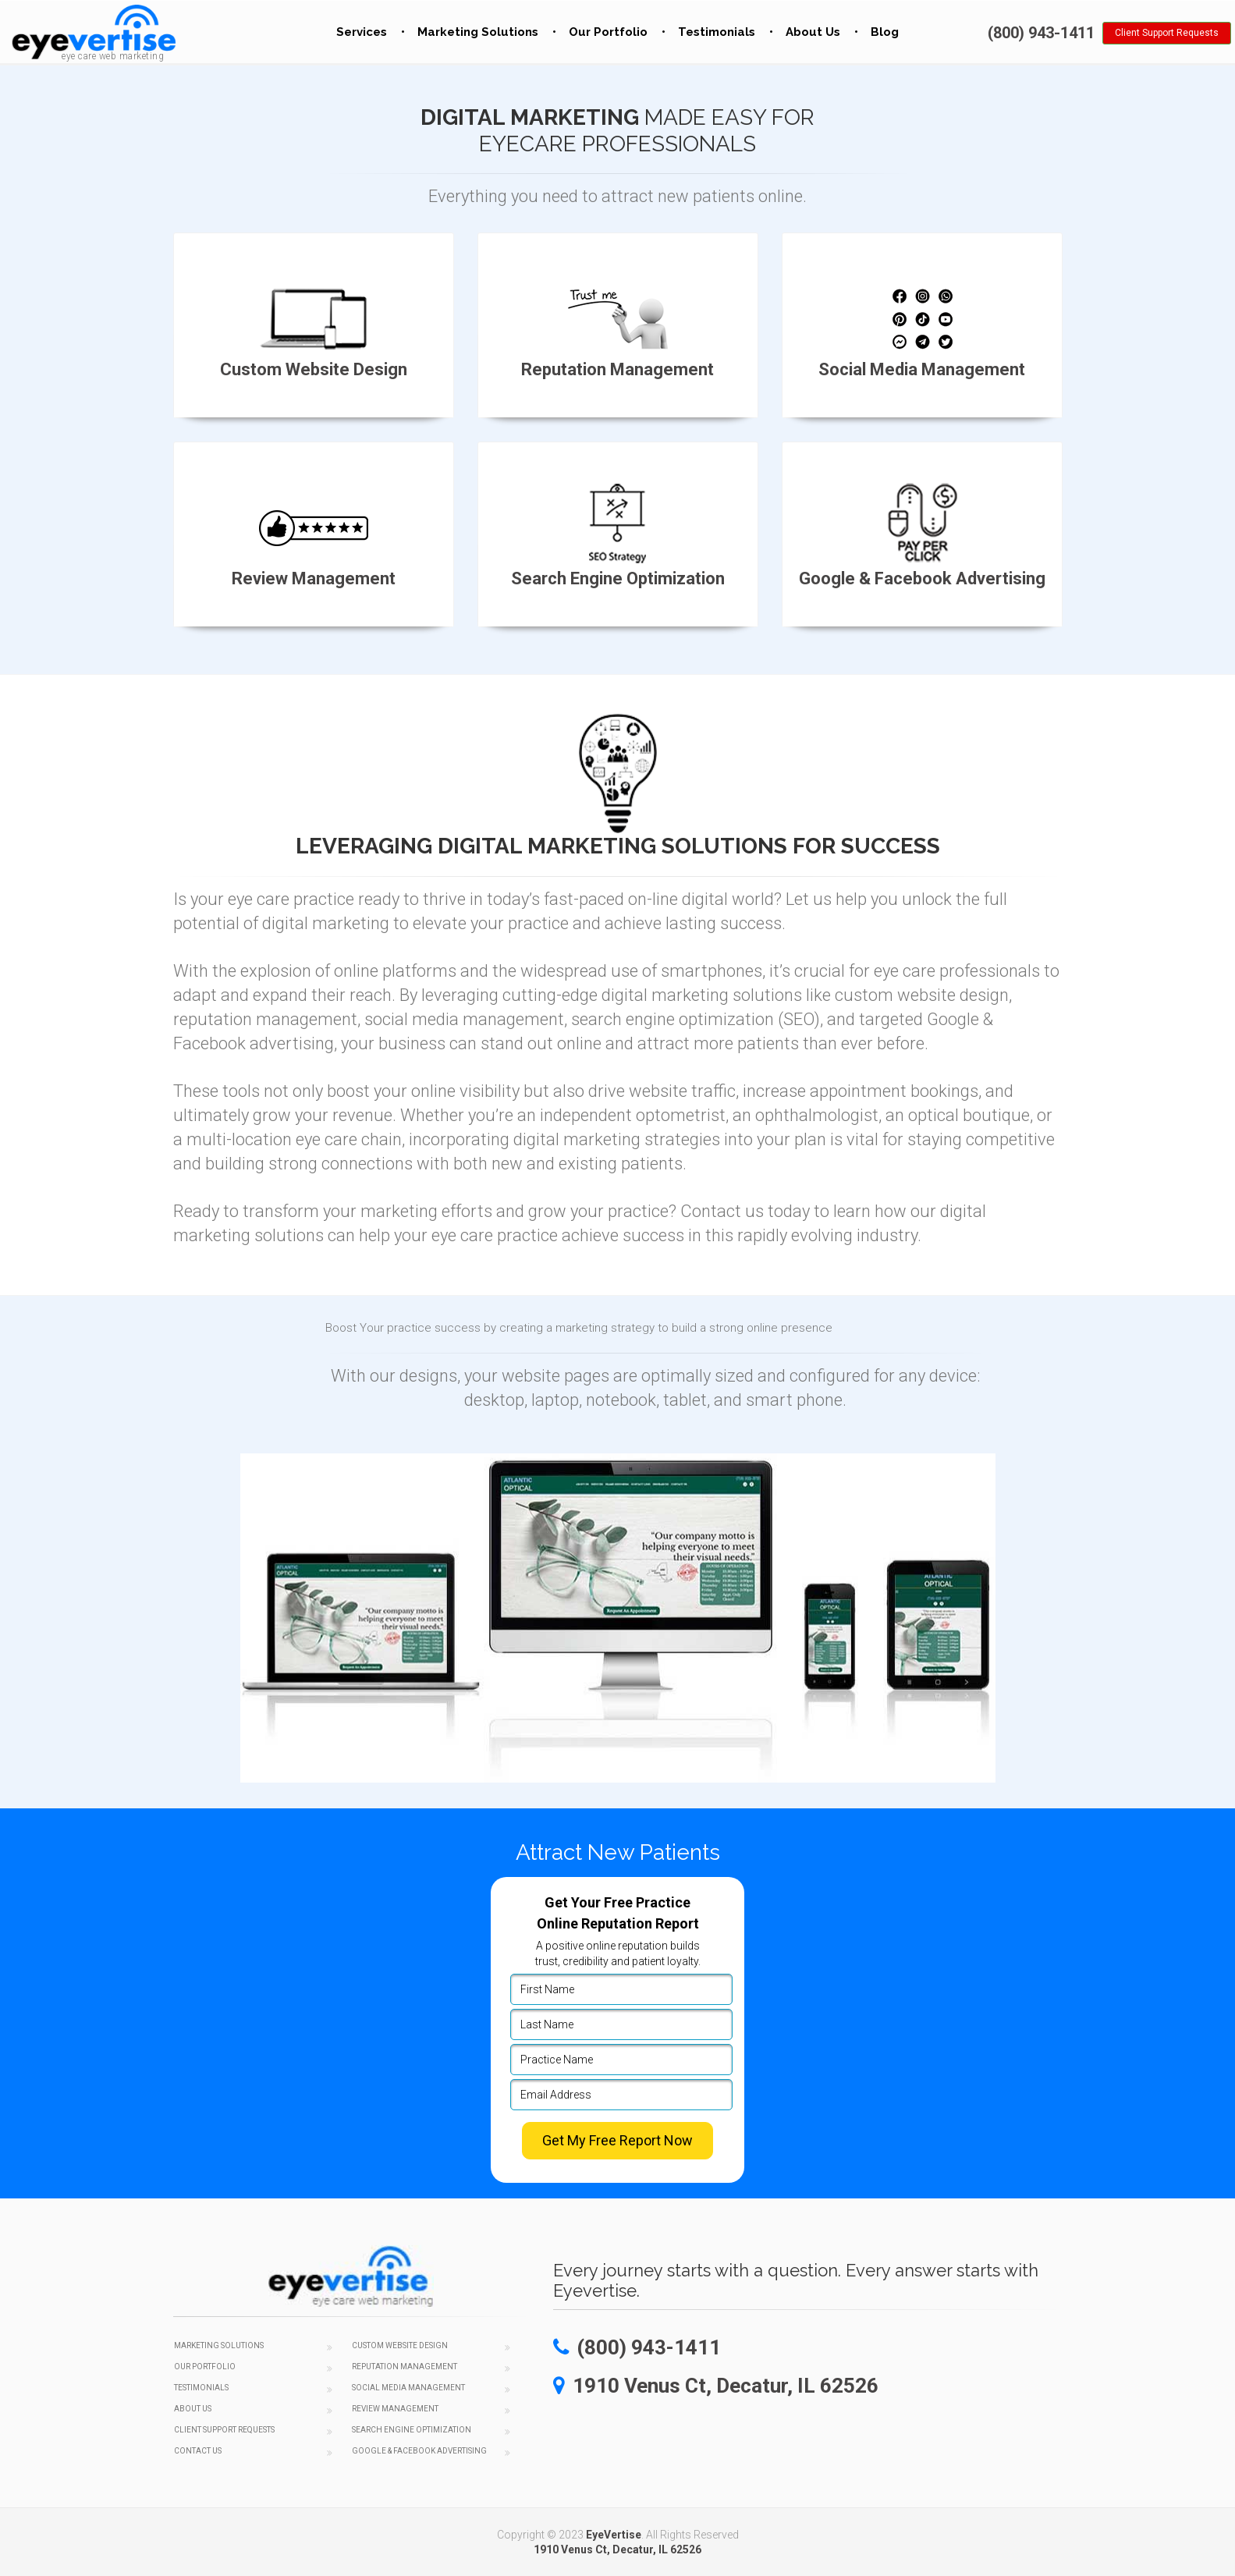  What do you see at coordinates (613, 2534) in the screenshot?
I see `EyeVertise` at bounding box center [613, 2534].